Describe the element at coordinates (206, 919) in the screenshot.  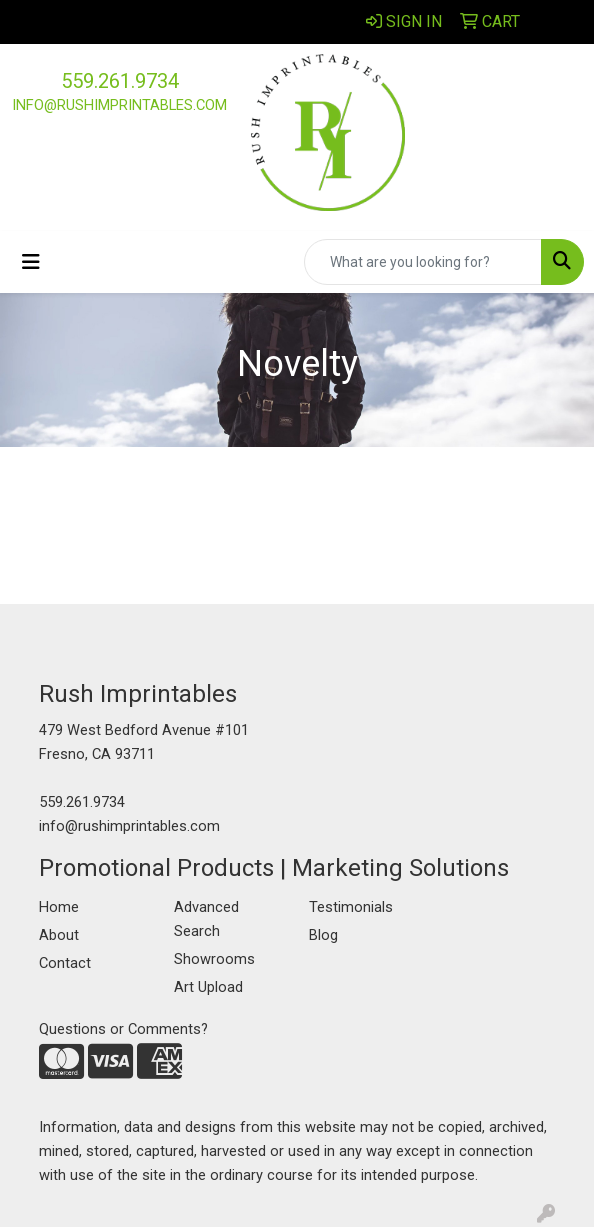
I see `Advanced Search` at that location.